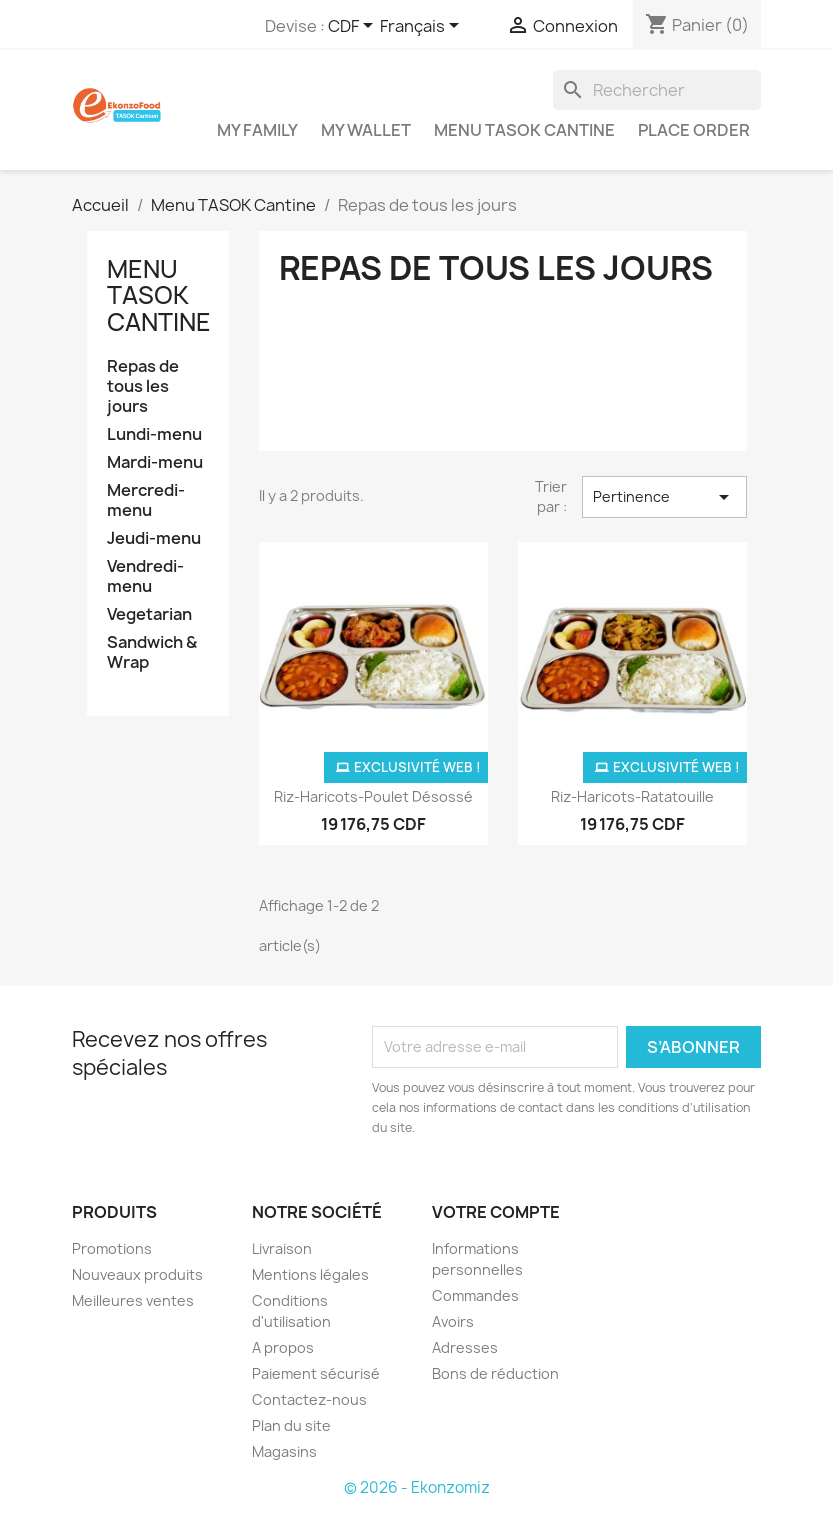 The height and width of the screenshot is (1514, 833). Describe the element at coordinates (417, 1487) in the screenshot. I see `© 2026 - Ekonzomiz` at that location.